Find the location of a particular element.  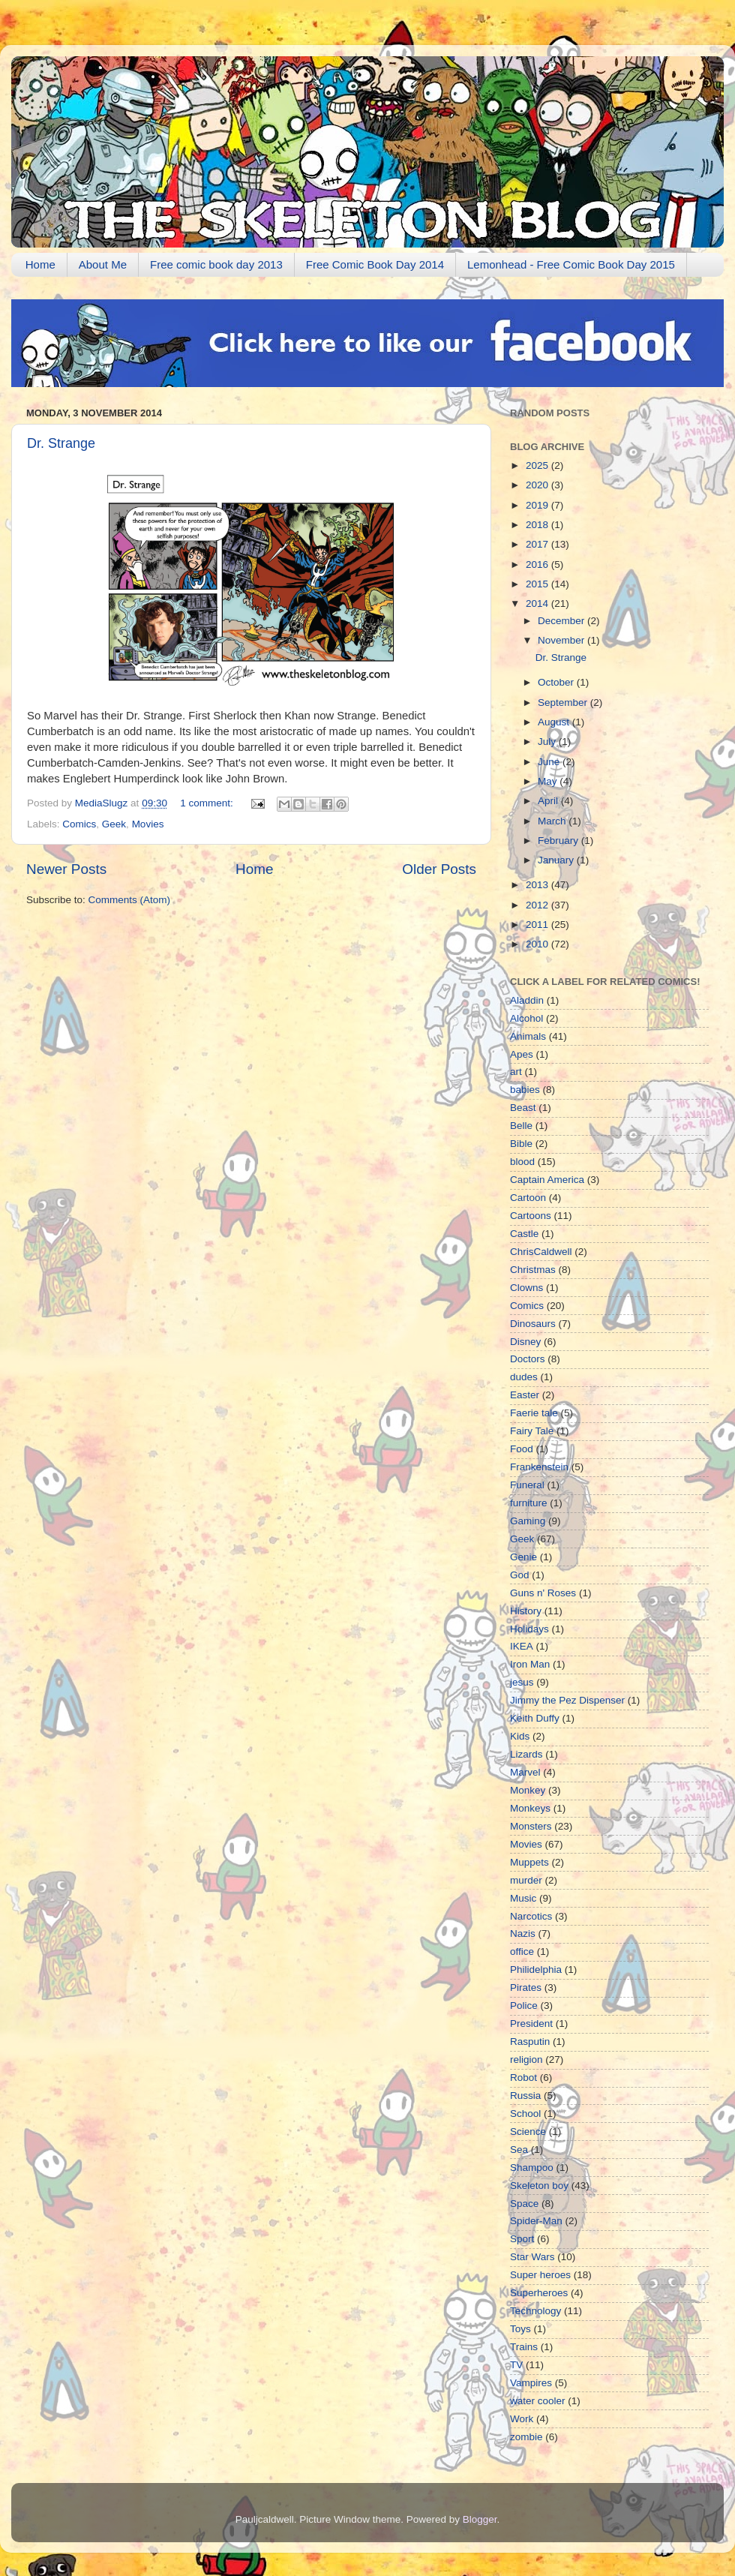

art is located at coordinates (516, 1071).